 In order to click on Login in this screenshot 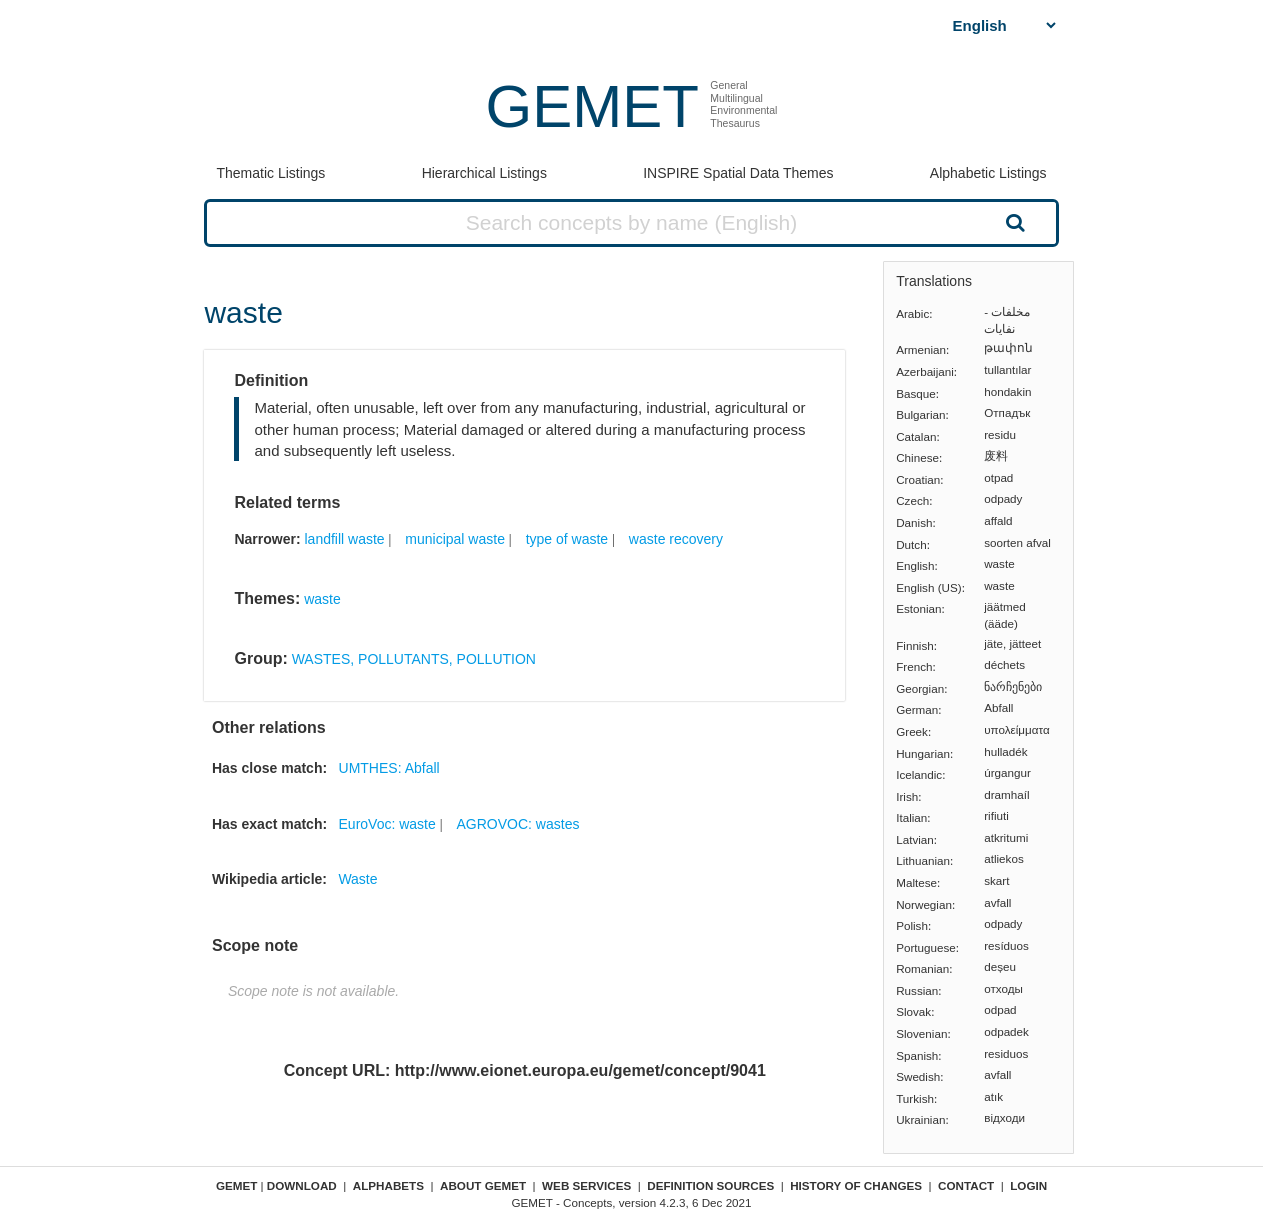, I will do `click(1028, 1185)`.